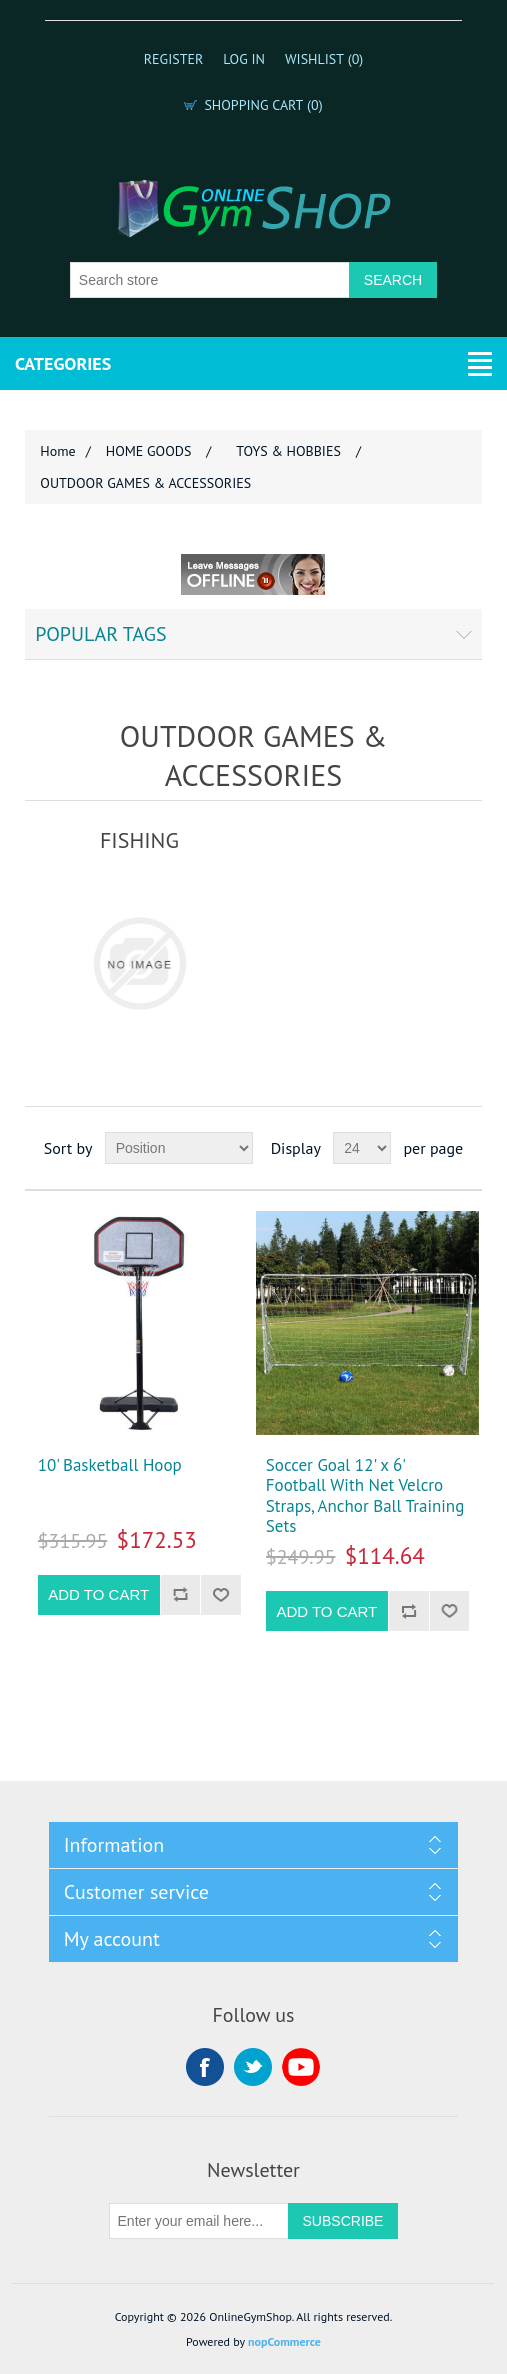 The width and height of the screenshot is (507, 2374). What do you see at coordinates (244, 59) in the screenshot?
I see `Log in` at bounding box center [244, 59].